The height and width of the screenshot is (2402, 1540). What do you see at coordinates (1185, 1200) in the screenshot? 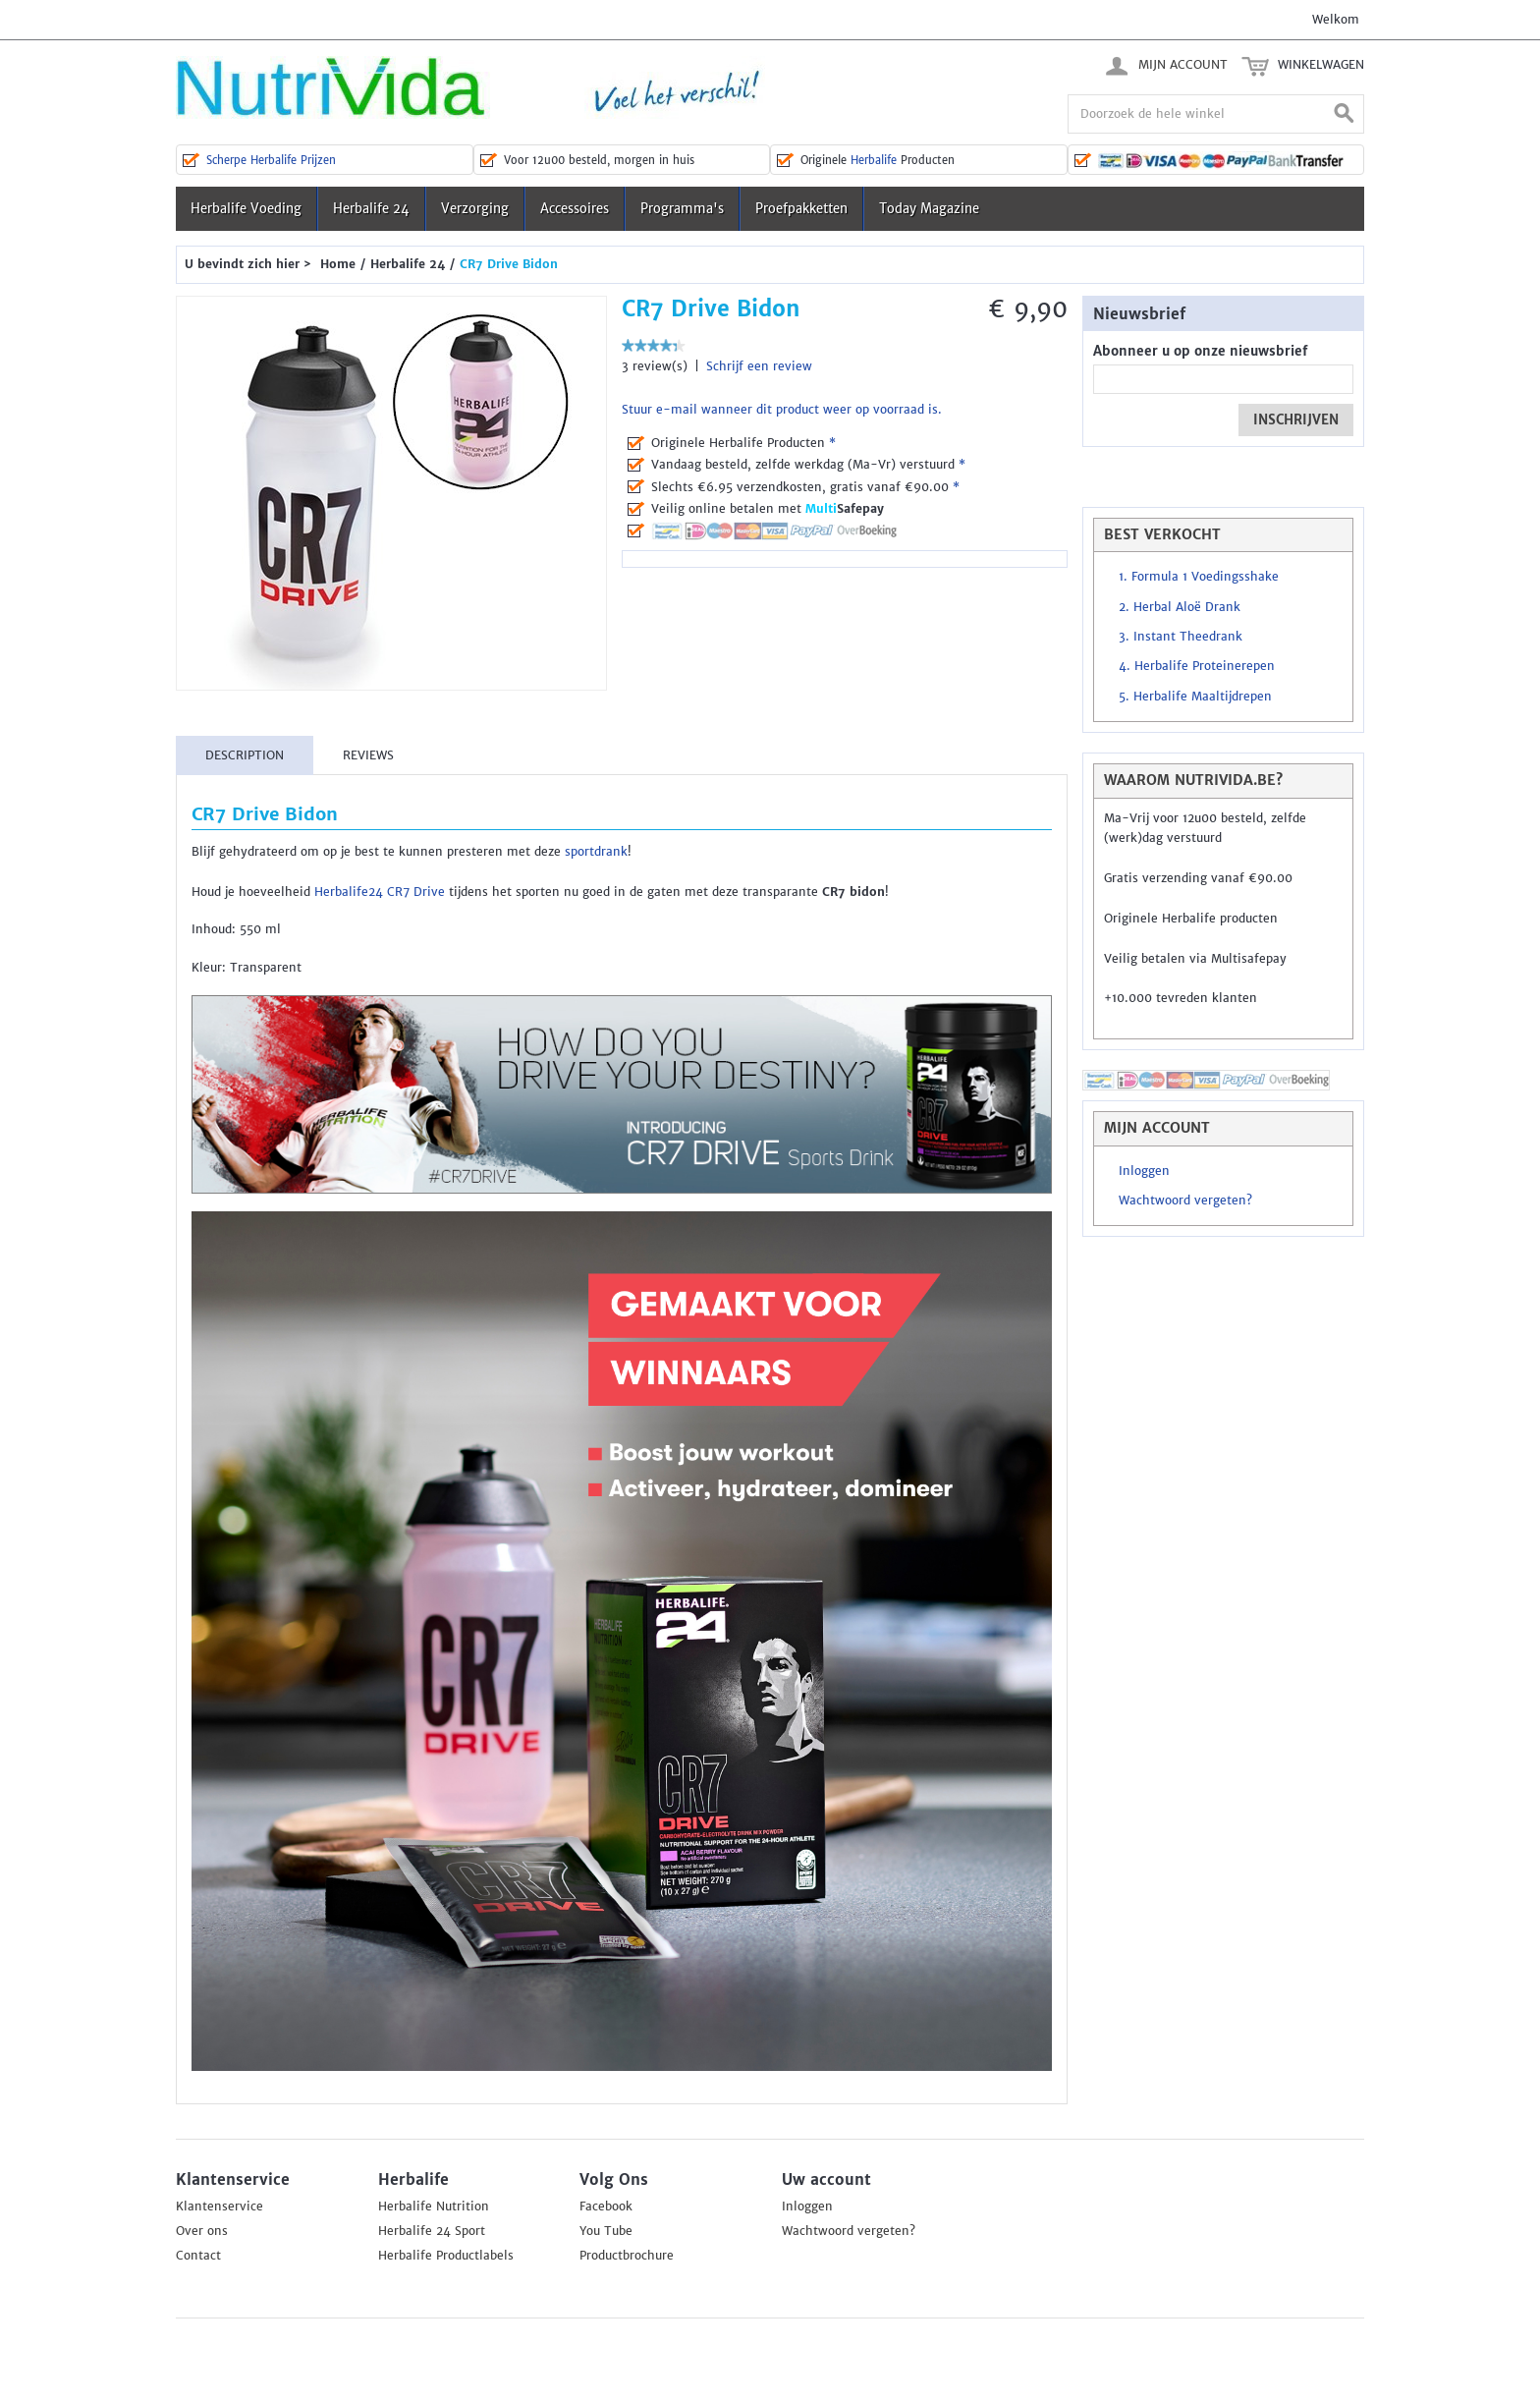
I see `Wachtwoord vergeten?` at bounding box center [1185, 1200].